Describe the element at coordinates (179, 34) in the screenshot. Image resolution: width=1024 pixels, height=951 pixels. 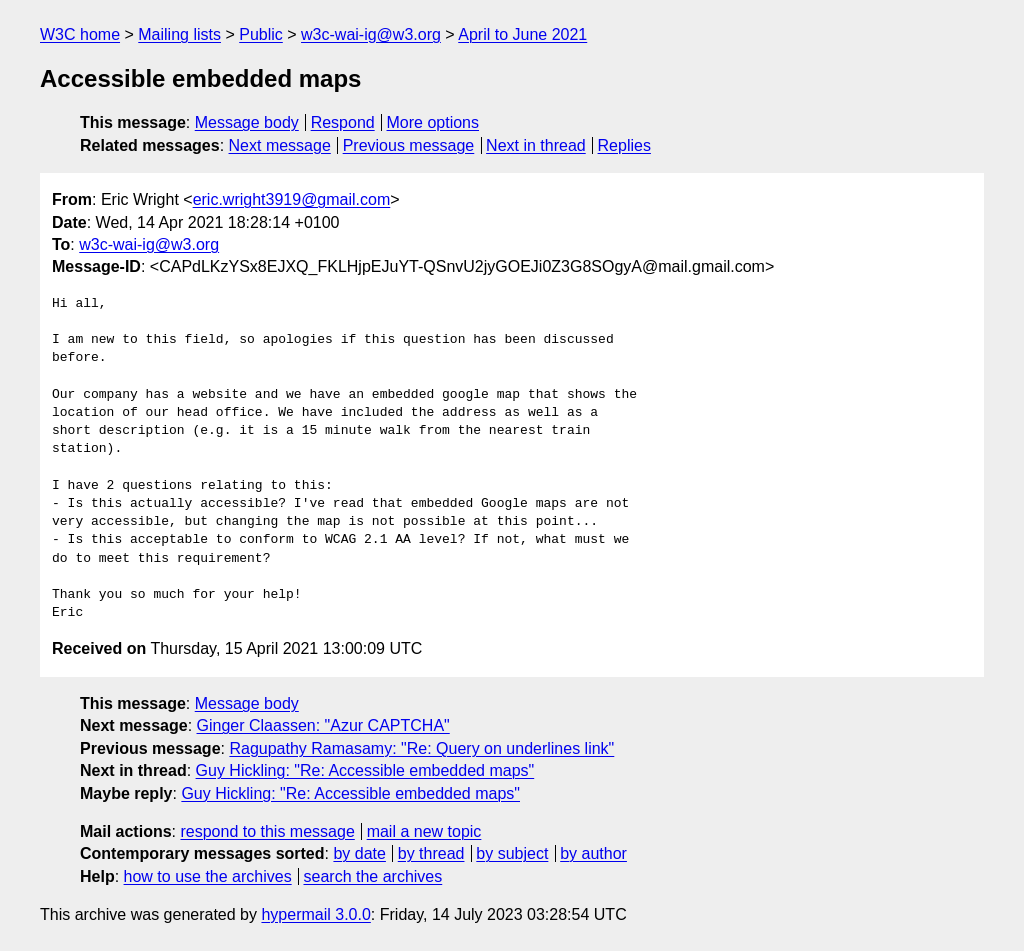
I see `Mailing lists` at that location.